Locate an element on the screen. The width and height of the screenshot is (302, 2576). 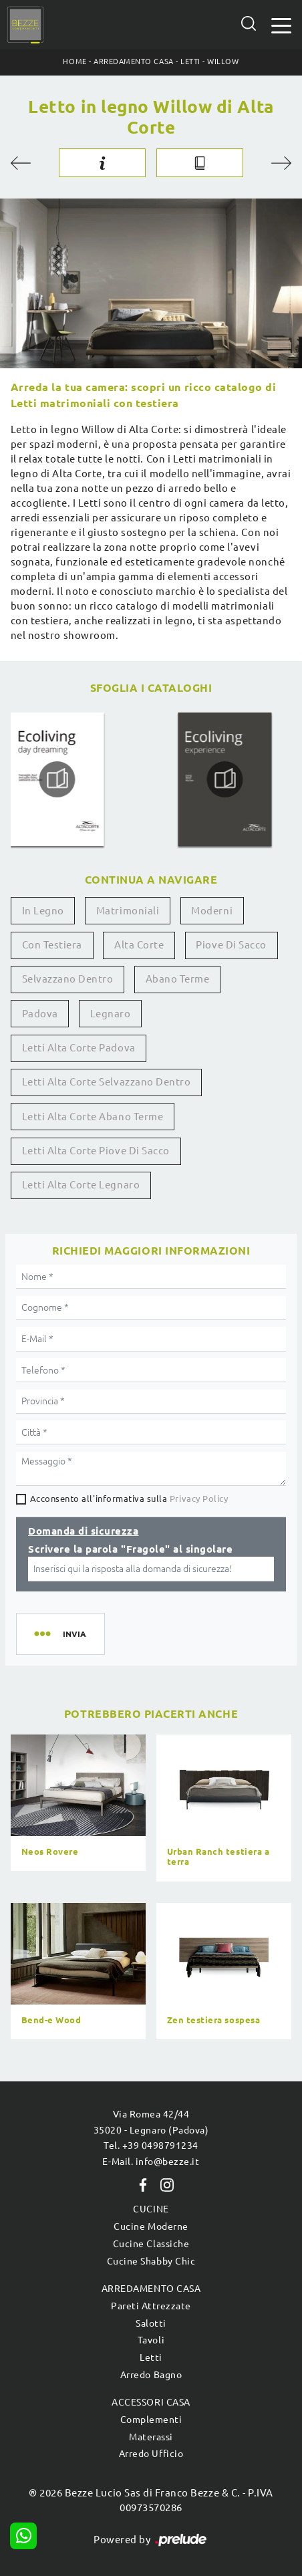
Cucine Shabby Chic is located at coordinates (151, 2261).